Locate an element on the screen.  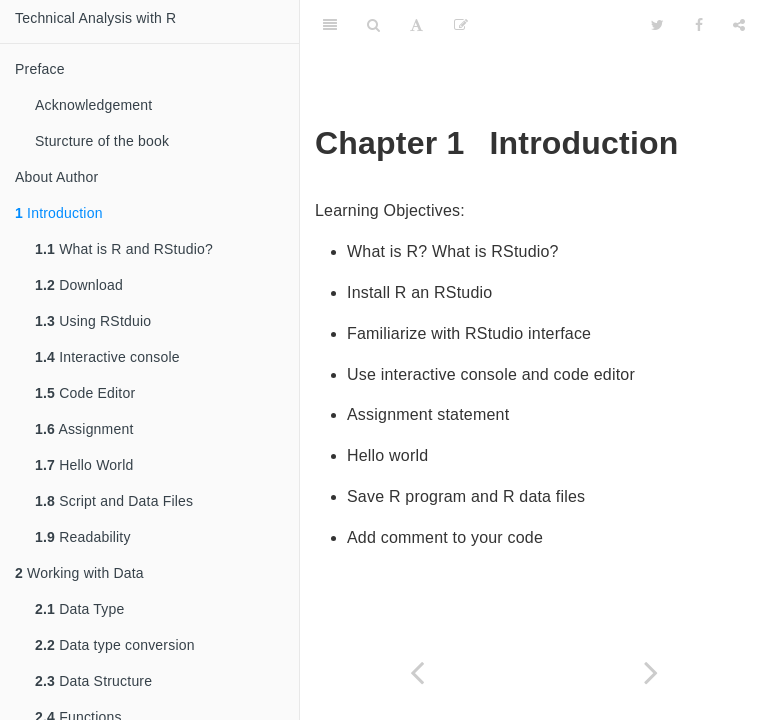
Code Editor is located at coordinates (85, 393).